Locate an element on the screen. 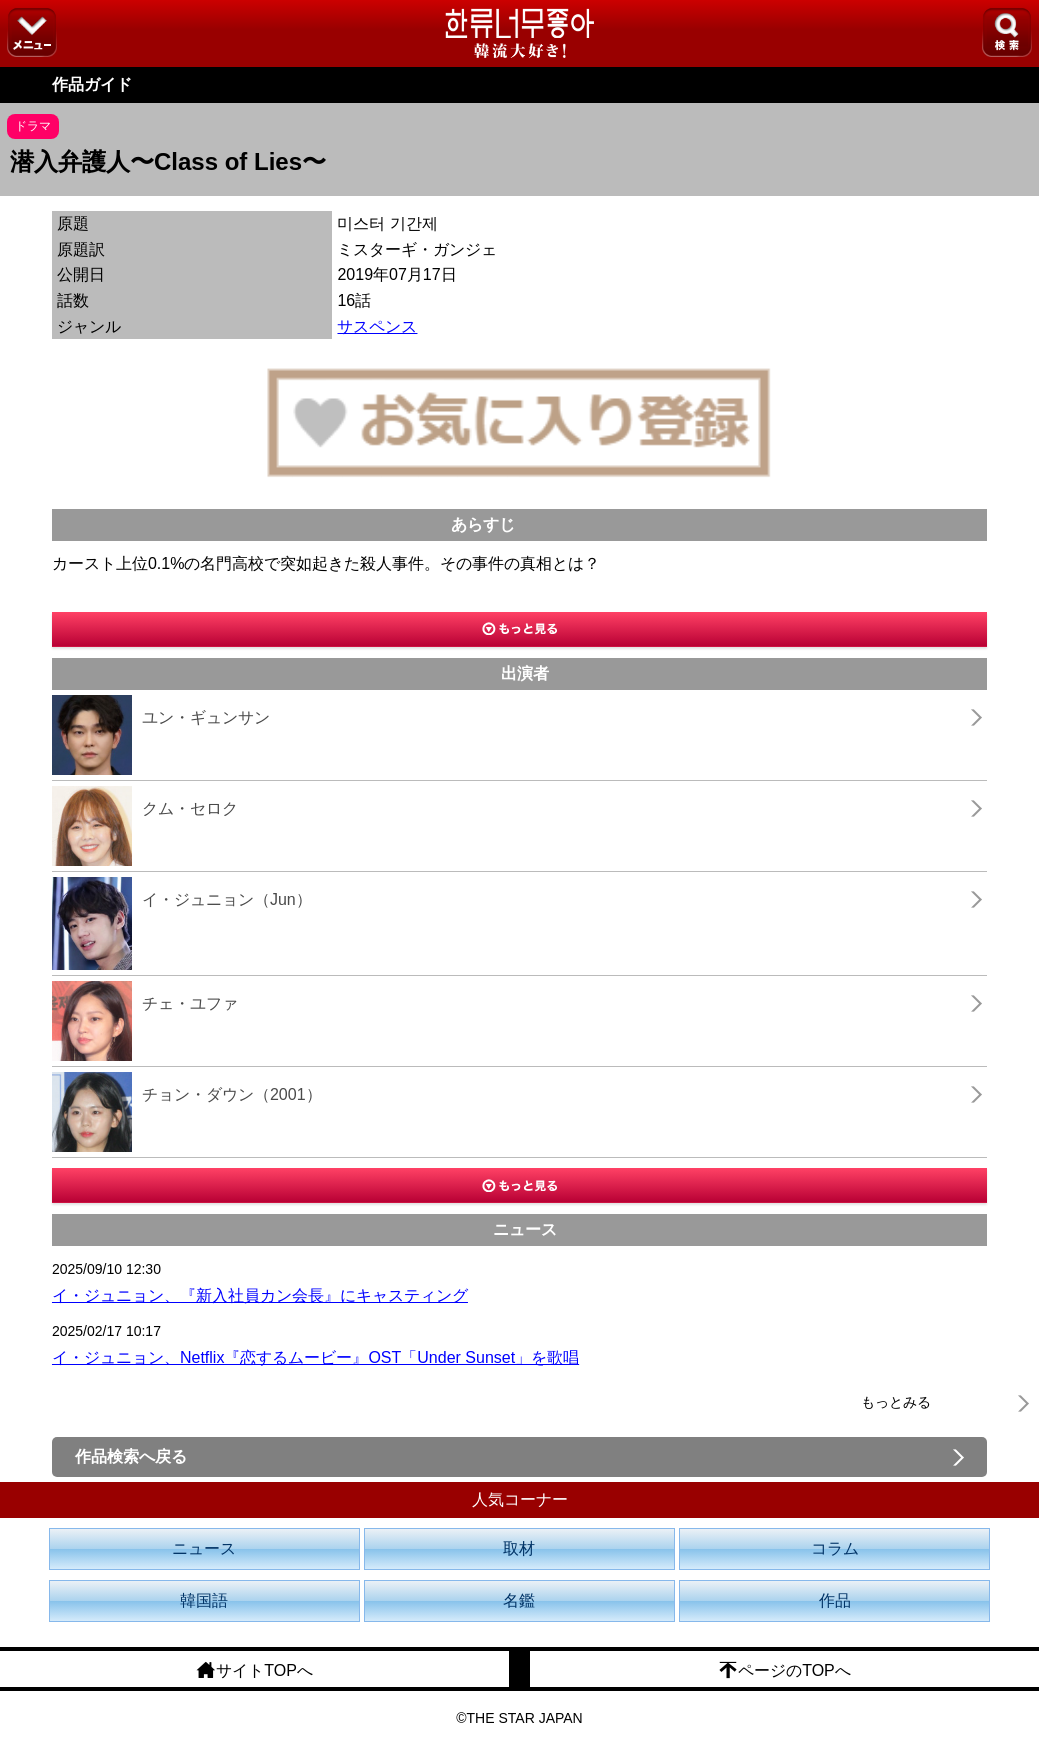  イ・ジュニョン、Netflix『恋するムービー』OST「Under Sunset」を歌唱 is located at coordinates (315, 1357).